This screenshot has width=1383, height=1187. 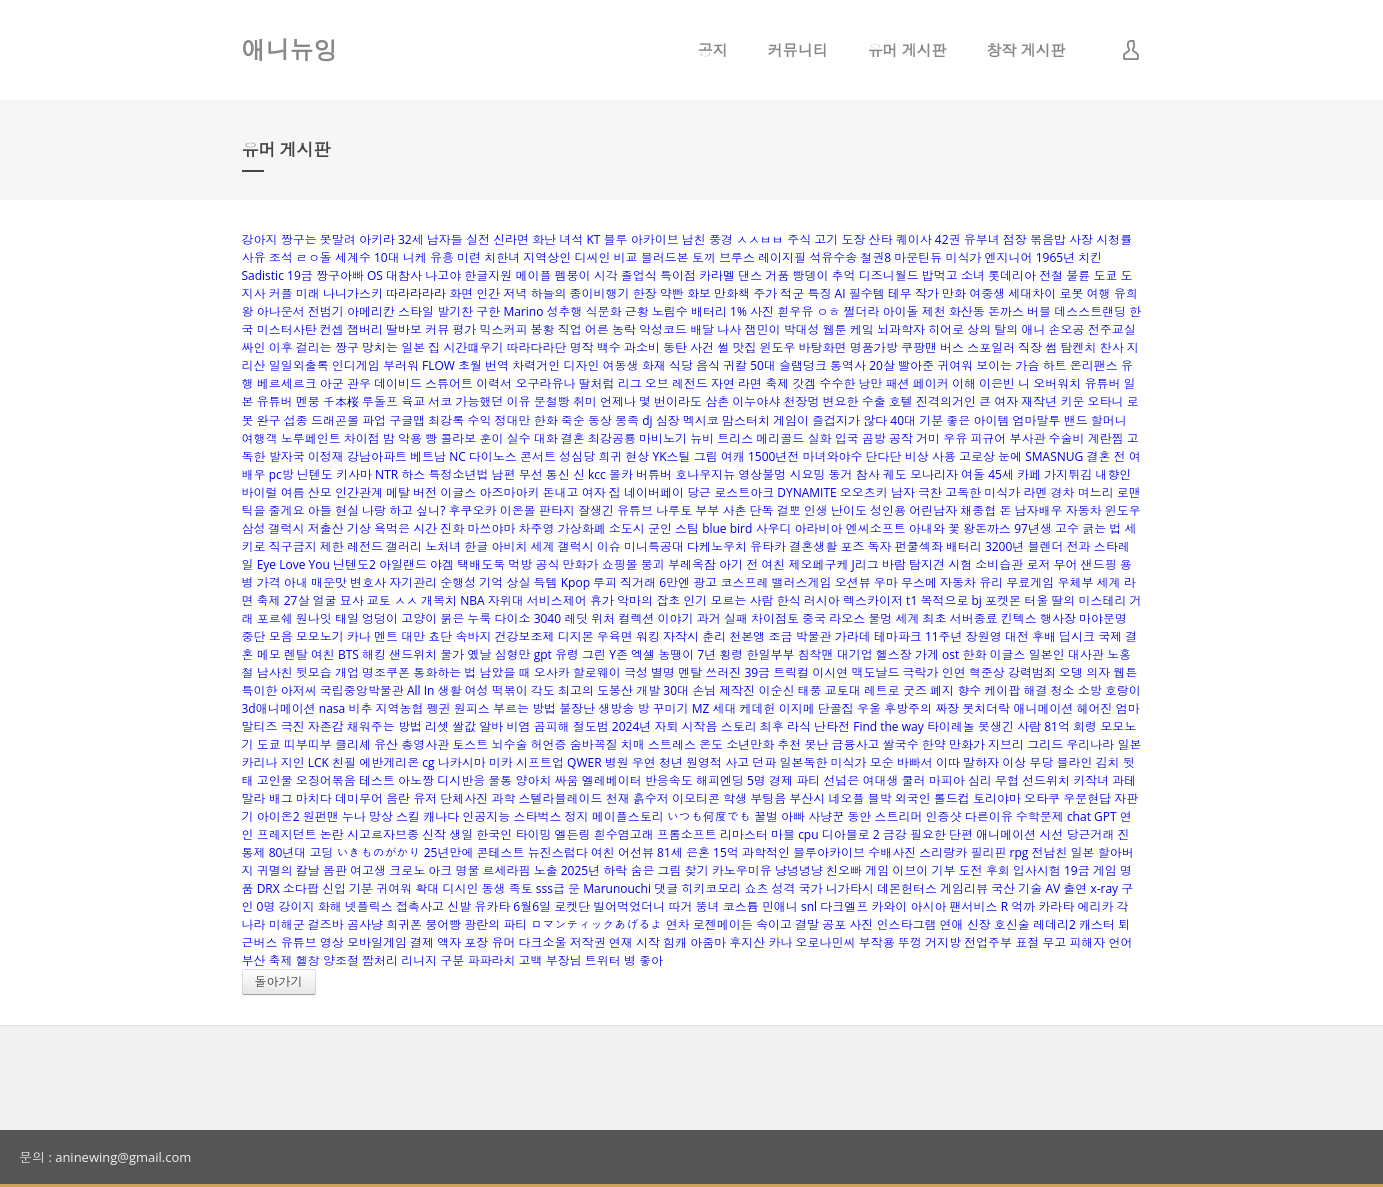 I want to click on 에반게리온, so click(x=389, y=762).